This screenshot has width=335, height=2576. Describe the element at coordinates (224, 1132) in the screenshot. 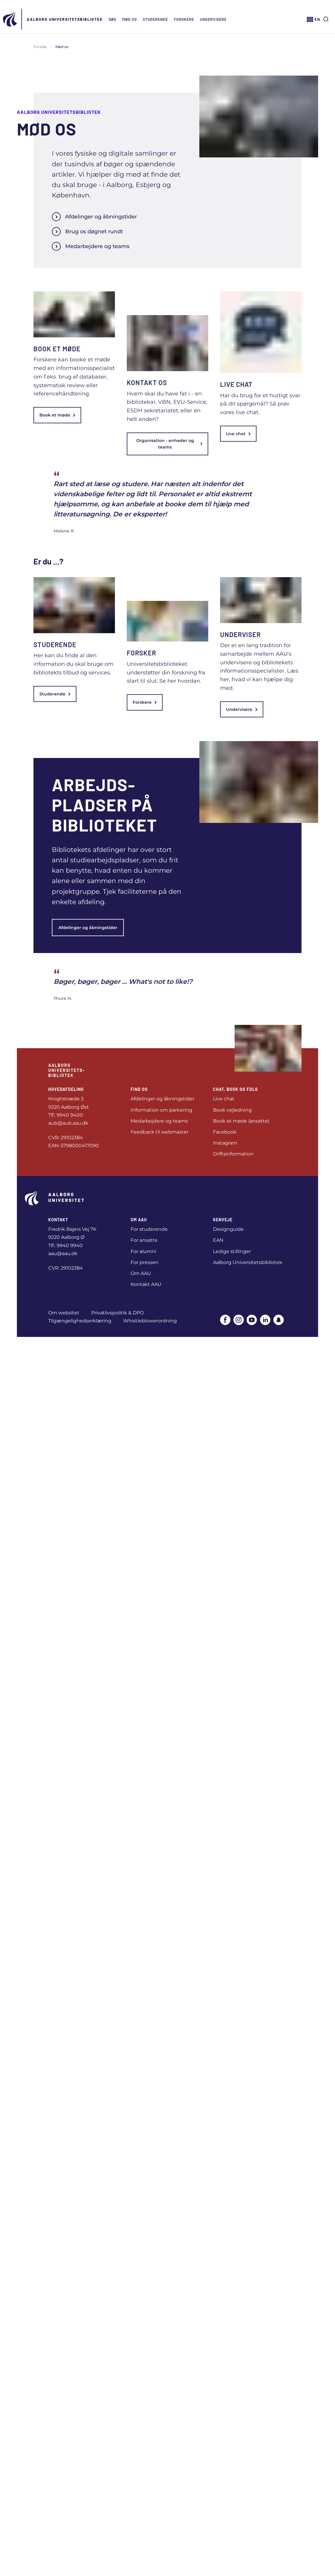

I see `Facebook` at that location.